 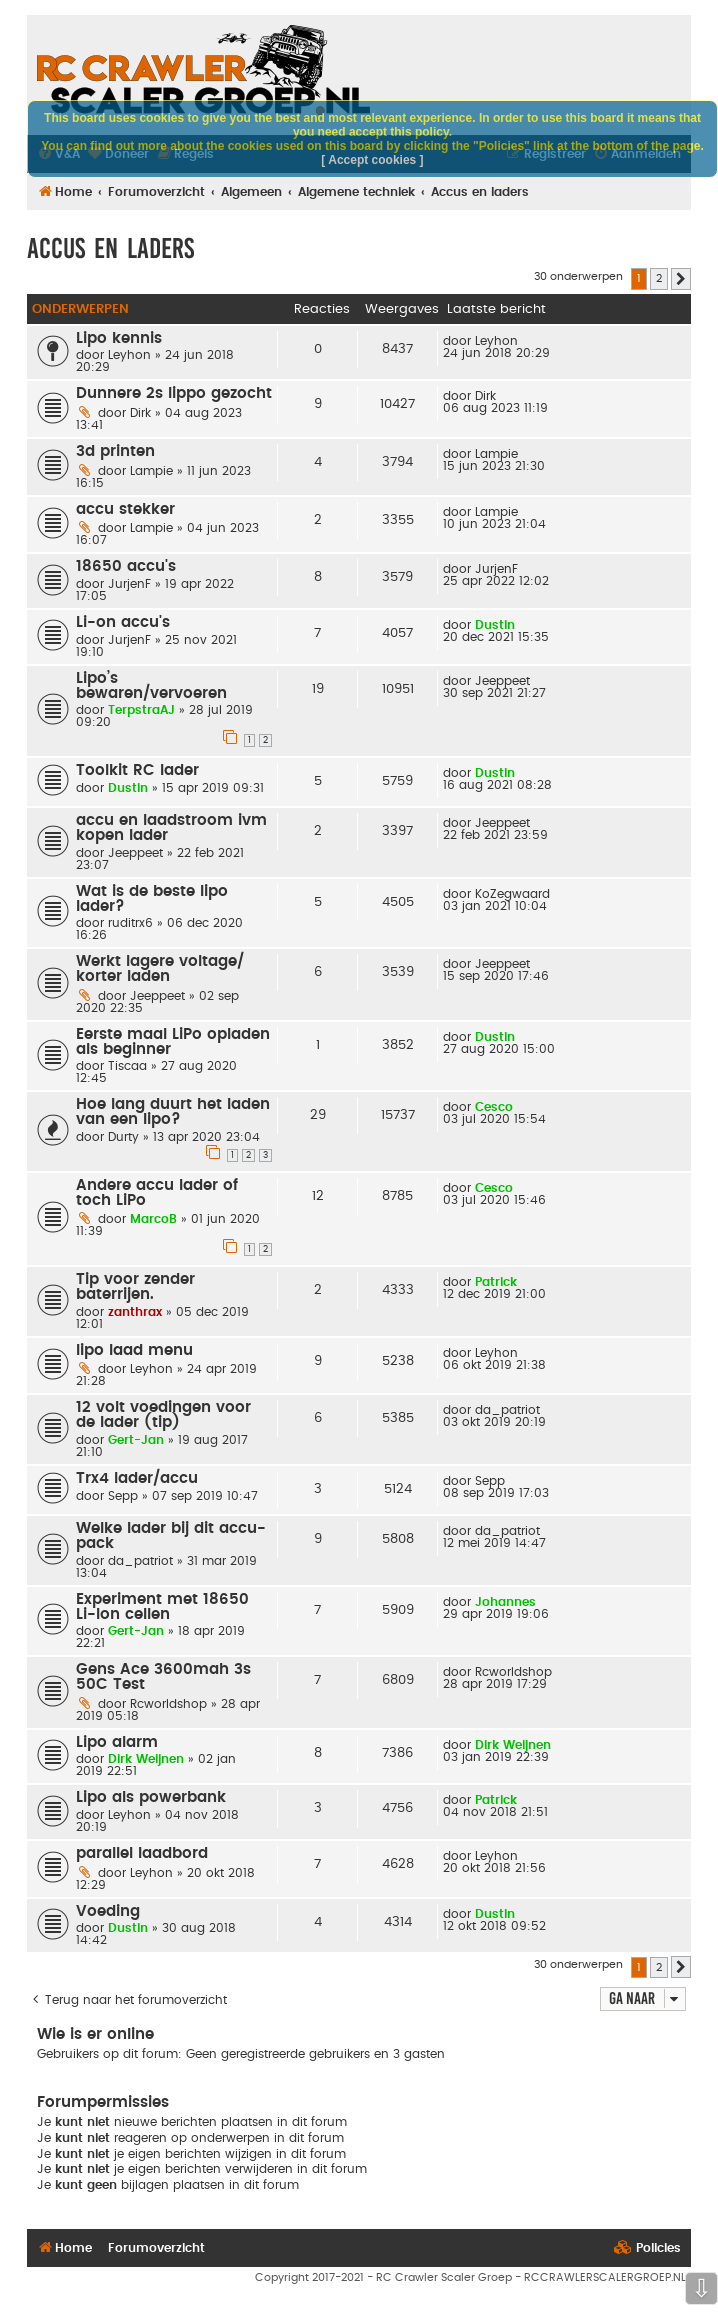 I want to click on accu stekker, so click(x=125, y=509).